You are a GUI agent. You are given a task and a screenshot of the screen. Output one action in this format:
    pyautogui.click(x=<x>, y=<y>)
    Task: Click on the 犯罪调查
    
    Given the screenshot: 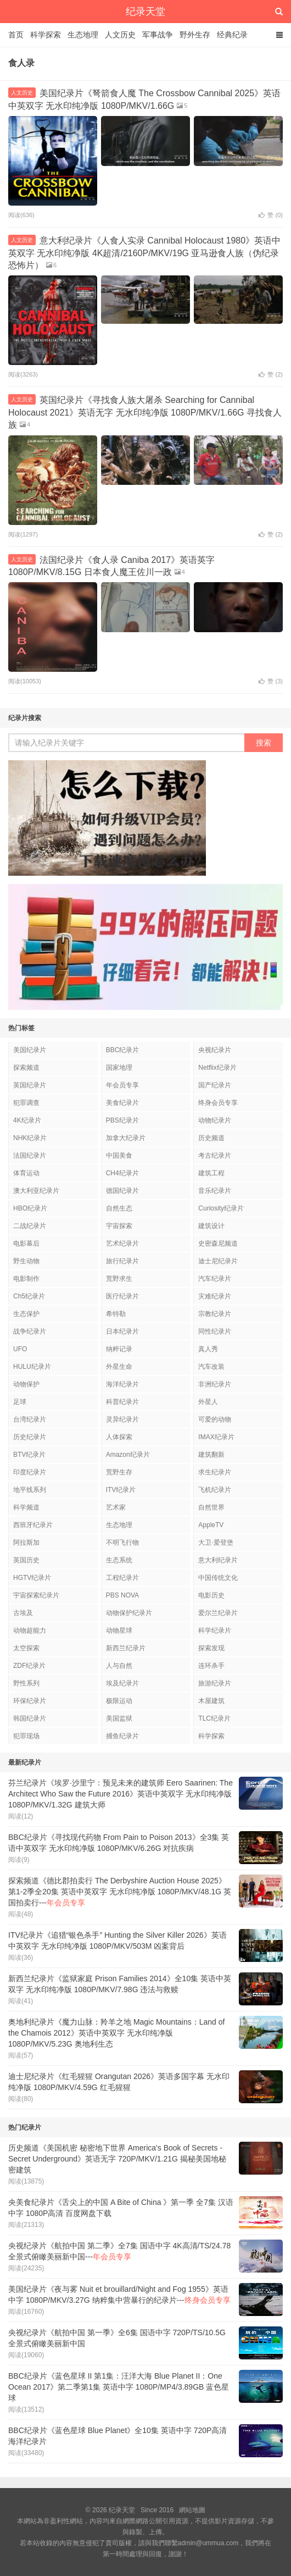 What is the action you would take?
    pyautogui.click(x=26, y=1103)
    